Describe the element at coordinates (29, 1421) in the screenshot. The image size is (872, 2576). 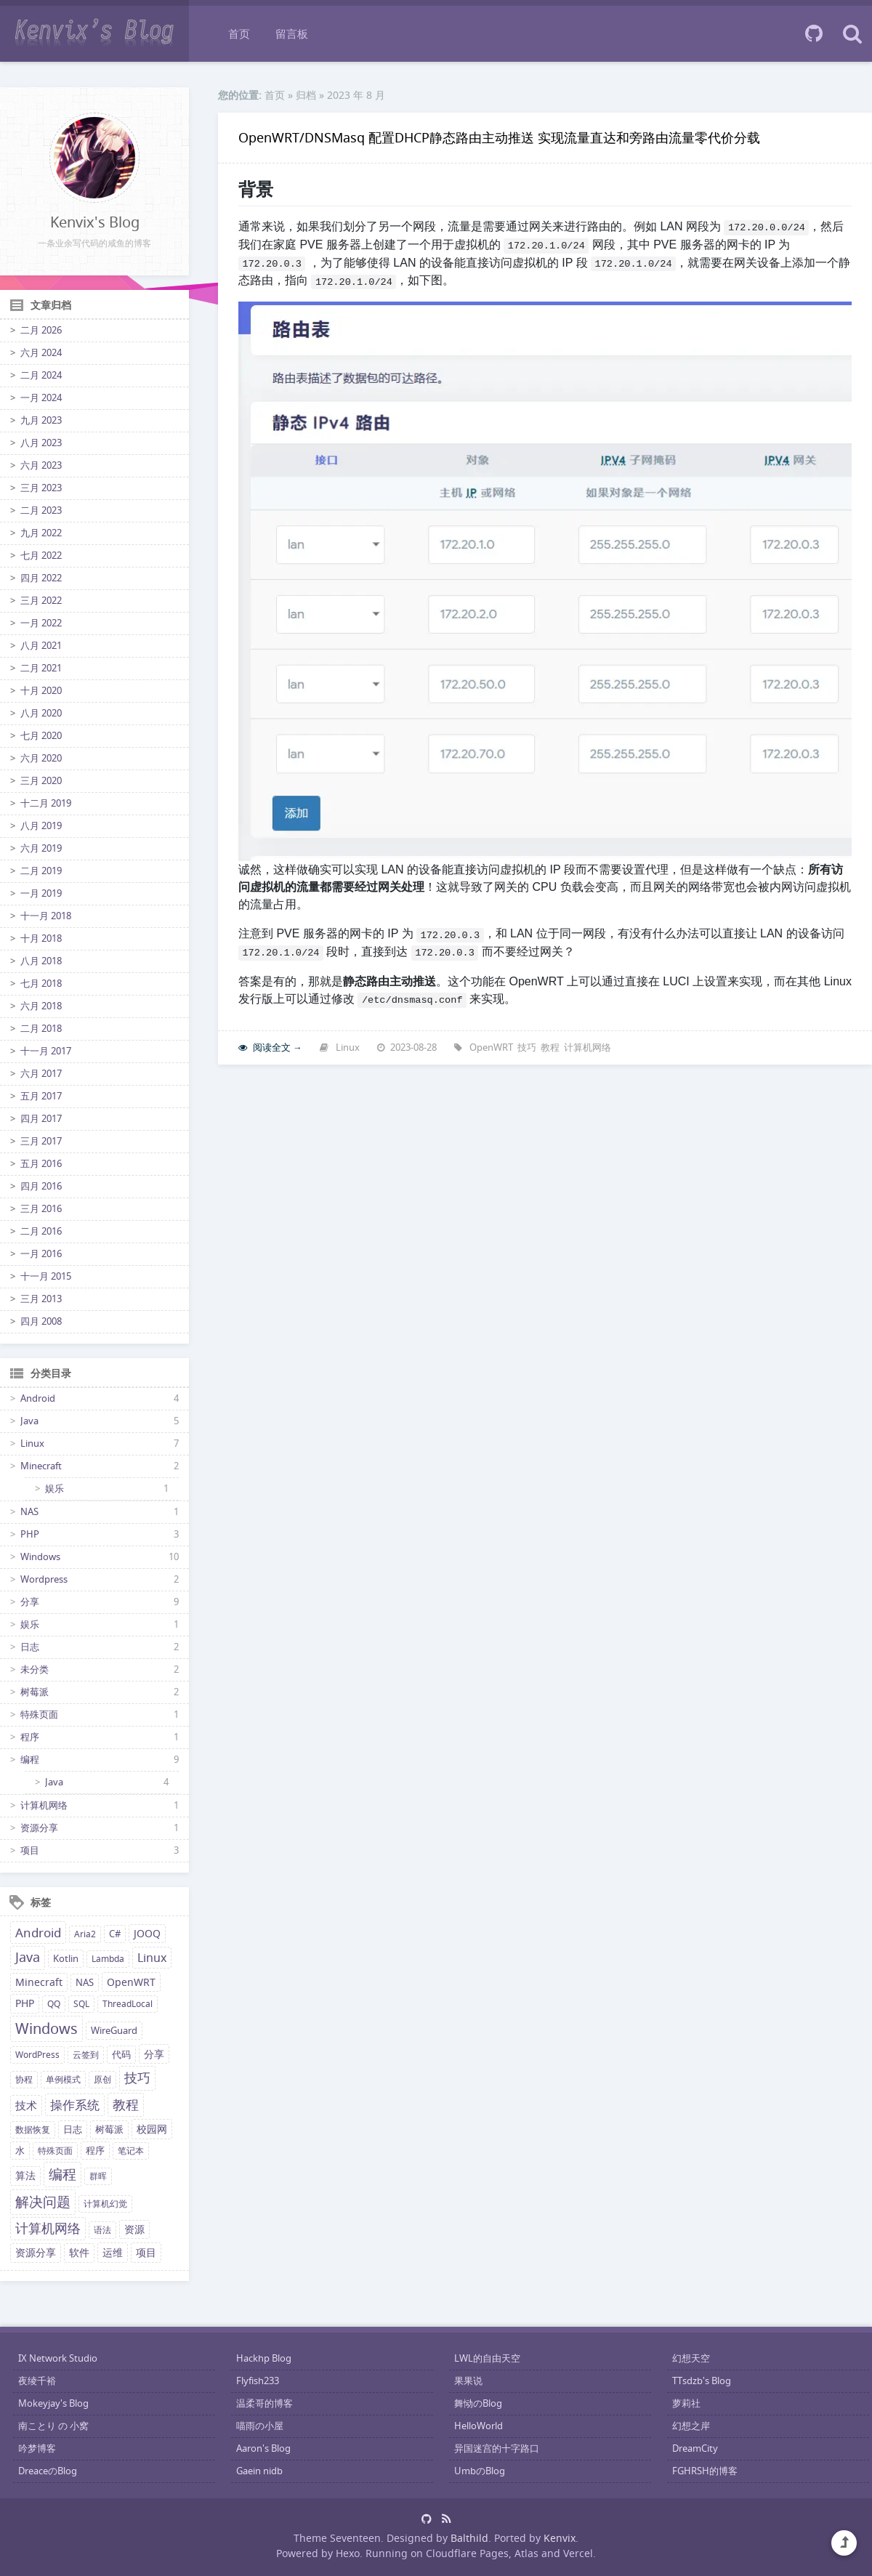
I see `Java` at that location.